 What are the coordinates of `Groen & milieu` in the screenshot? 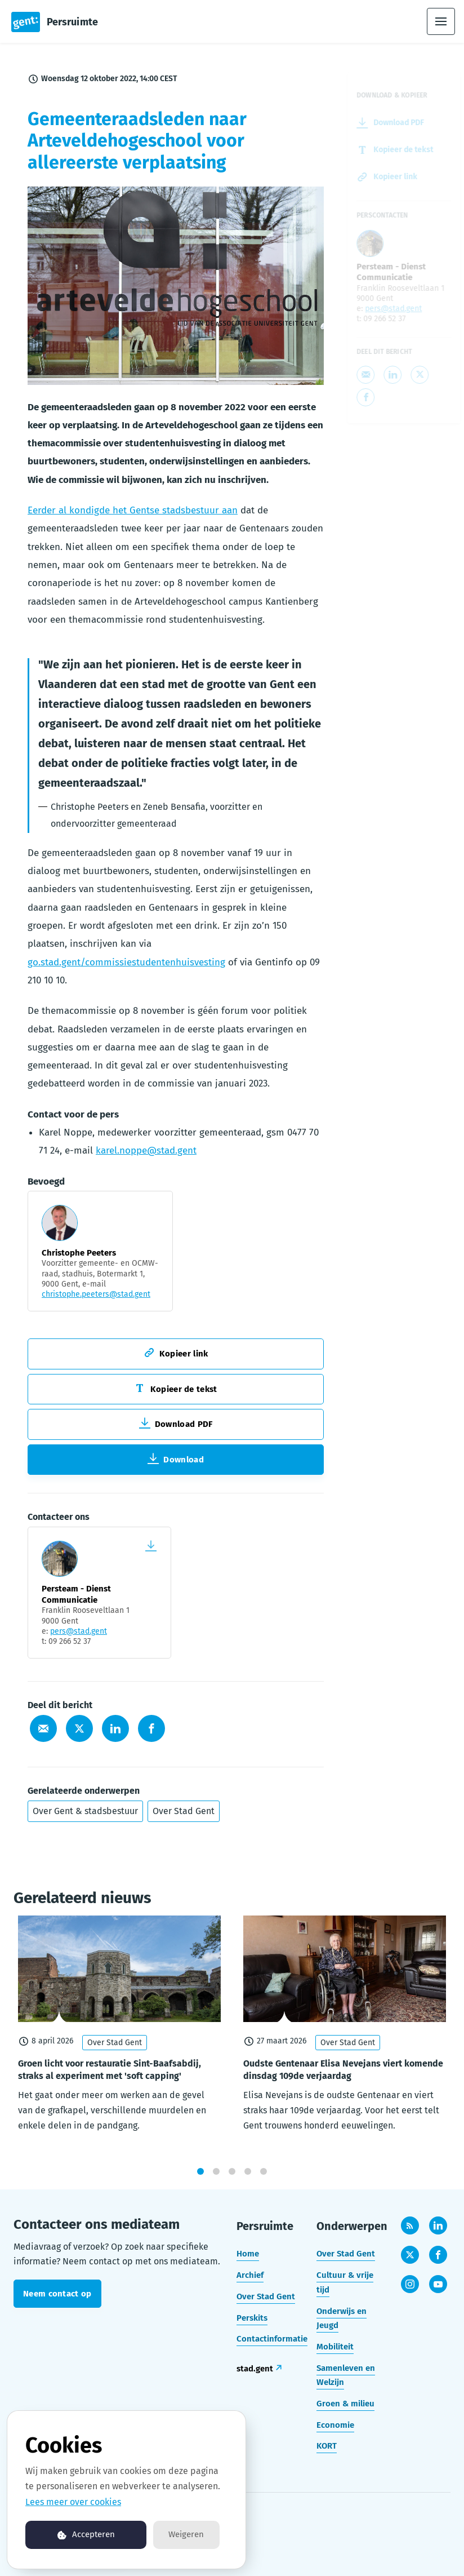 It's located at (345, 2403).